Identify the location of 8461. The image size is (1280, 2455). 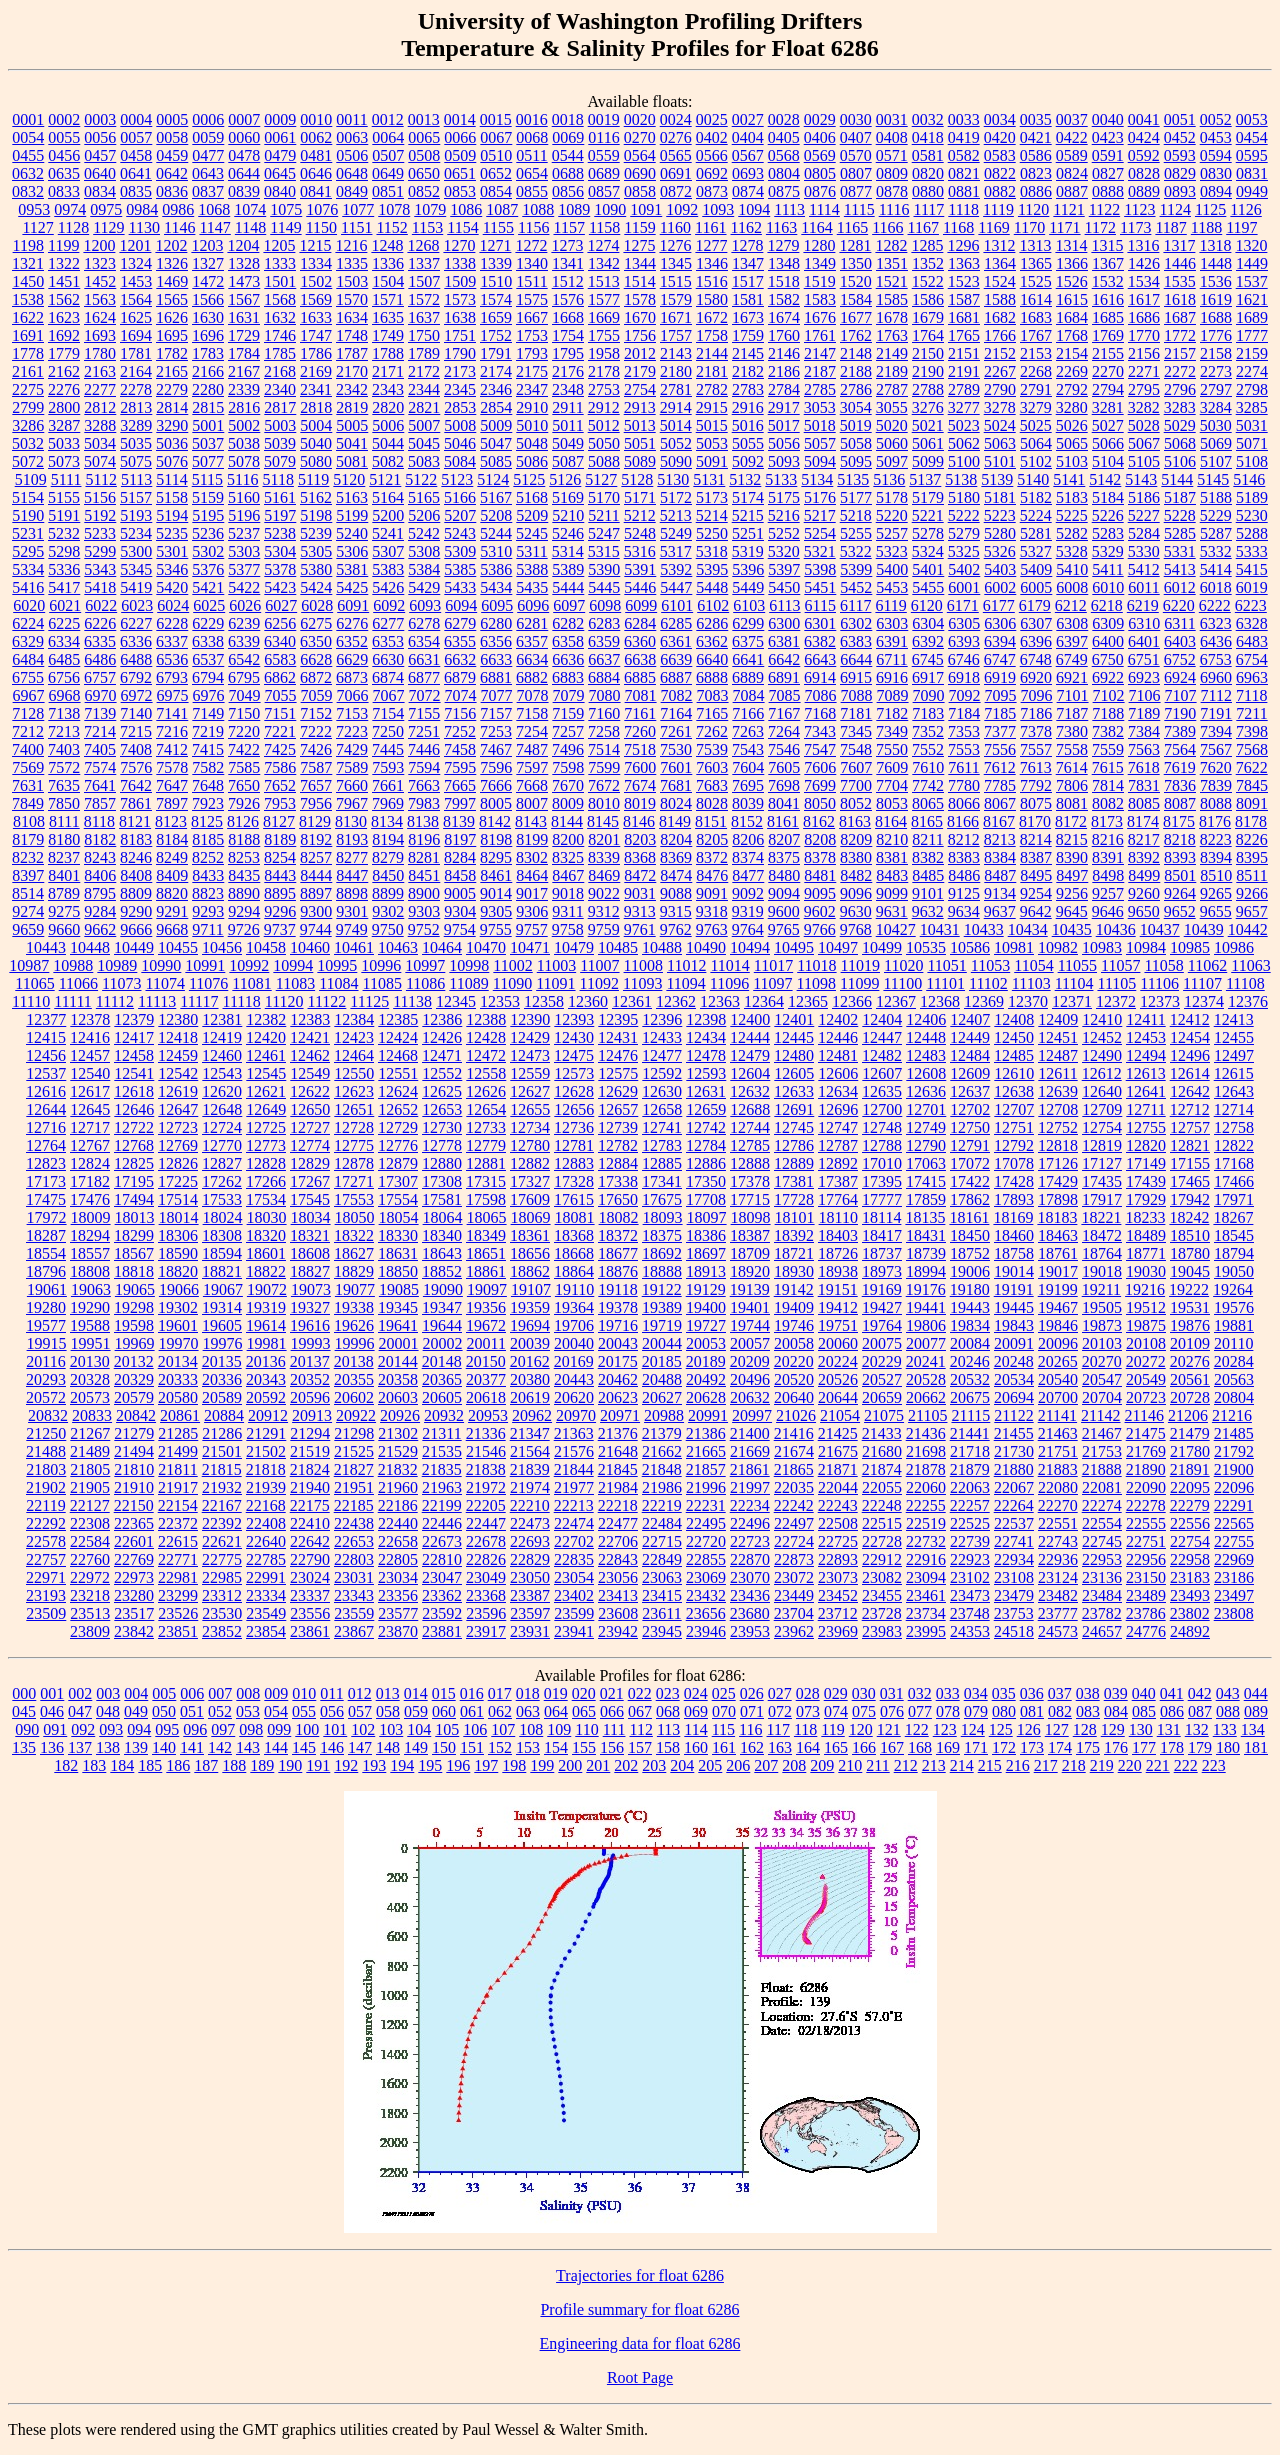
(496, 875).